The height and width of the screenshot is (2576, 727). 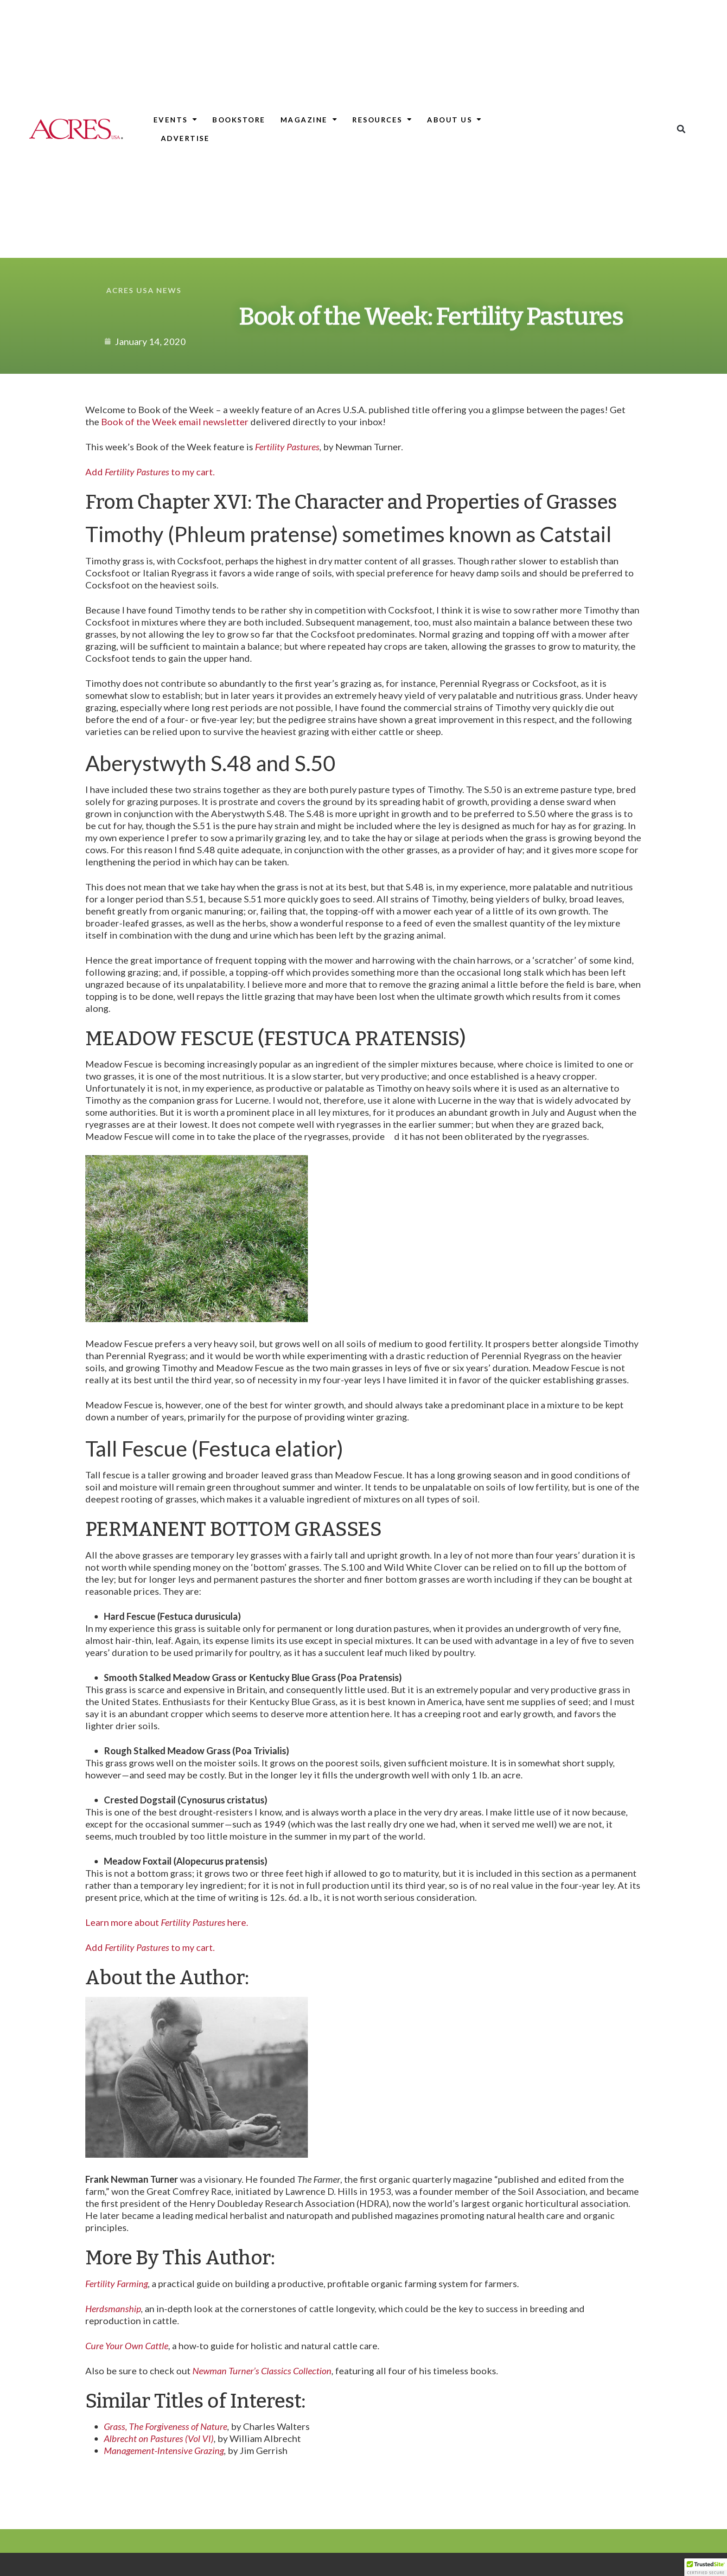 What do you see at coordinates (159, 2438) in the screenshot?
I see `Albrecht on Pastures (Vol VI)` at bounding box center [159, 2438].